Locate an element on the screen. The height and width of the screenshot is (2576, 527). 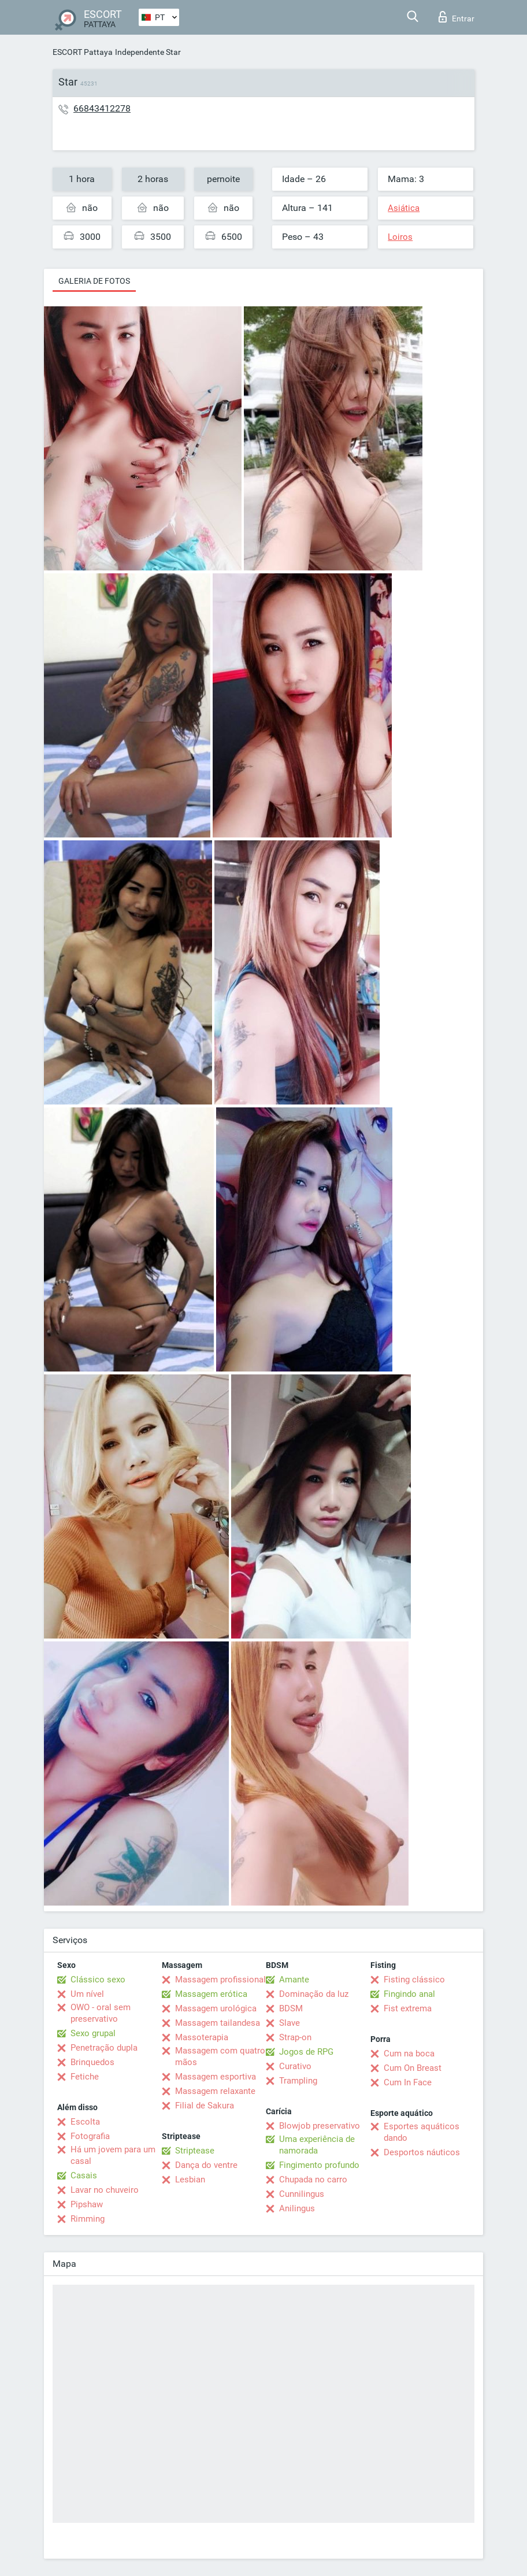
Massagem relaxante is located at coordinates (215, 2091).